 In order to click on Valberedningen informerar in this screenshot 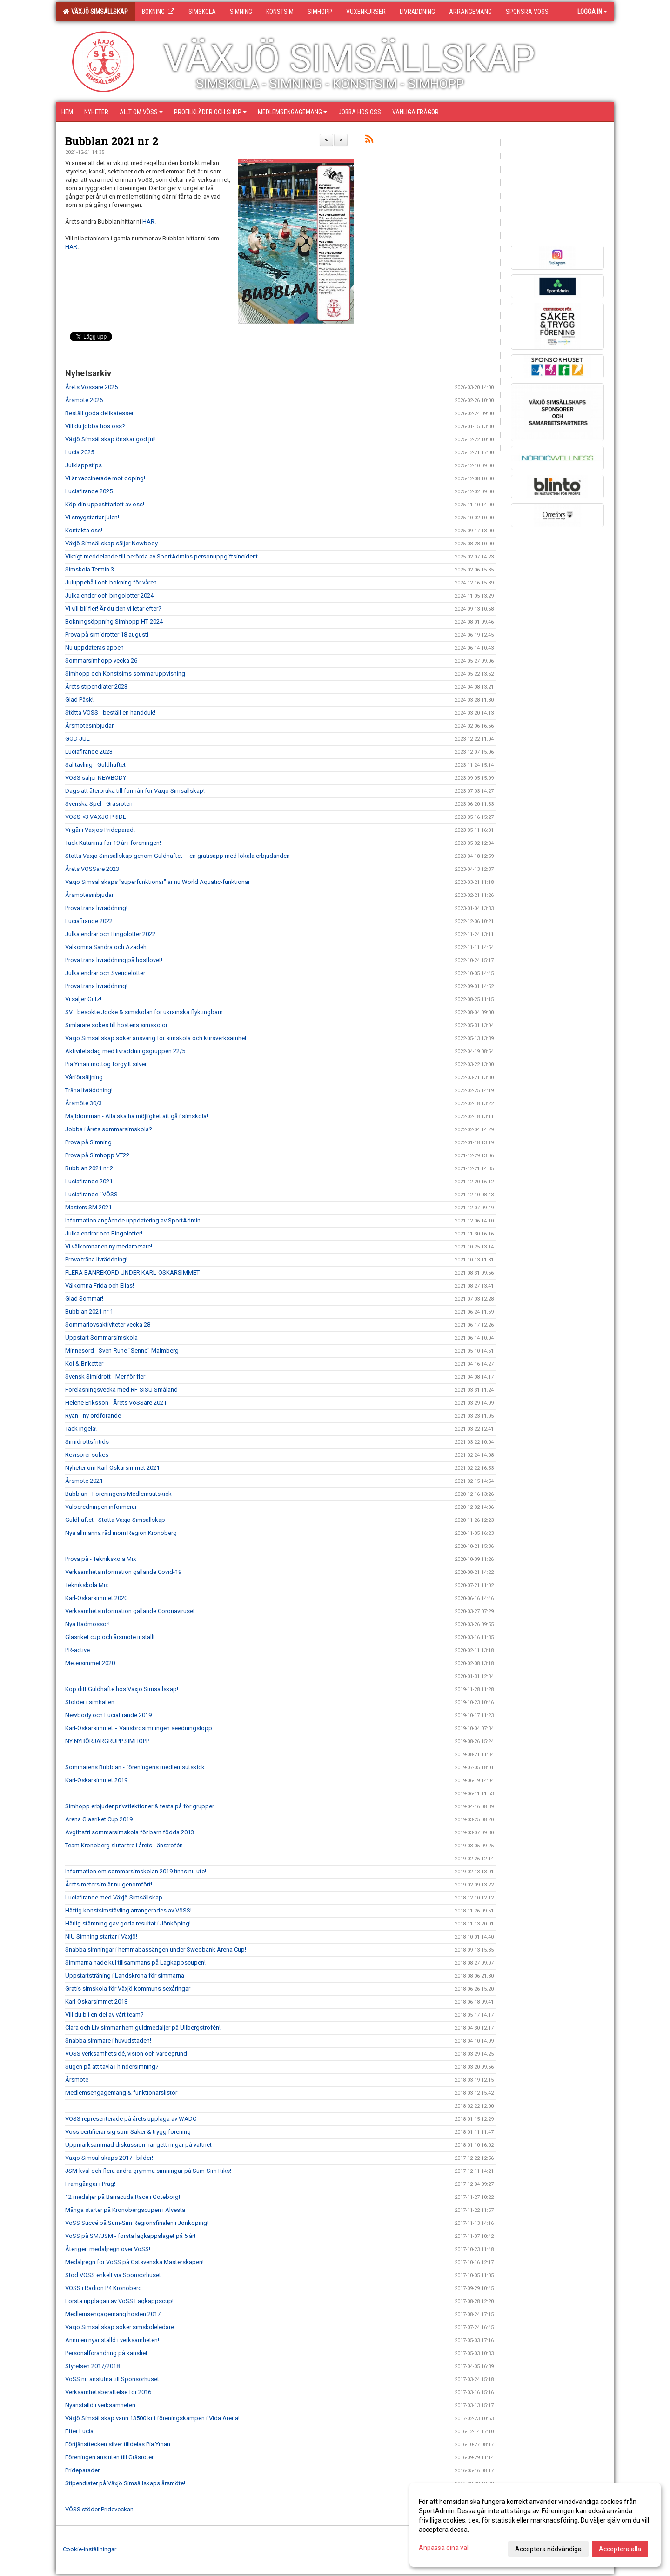, I will do `click(101, 1506)`.